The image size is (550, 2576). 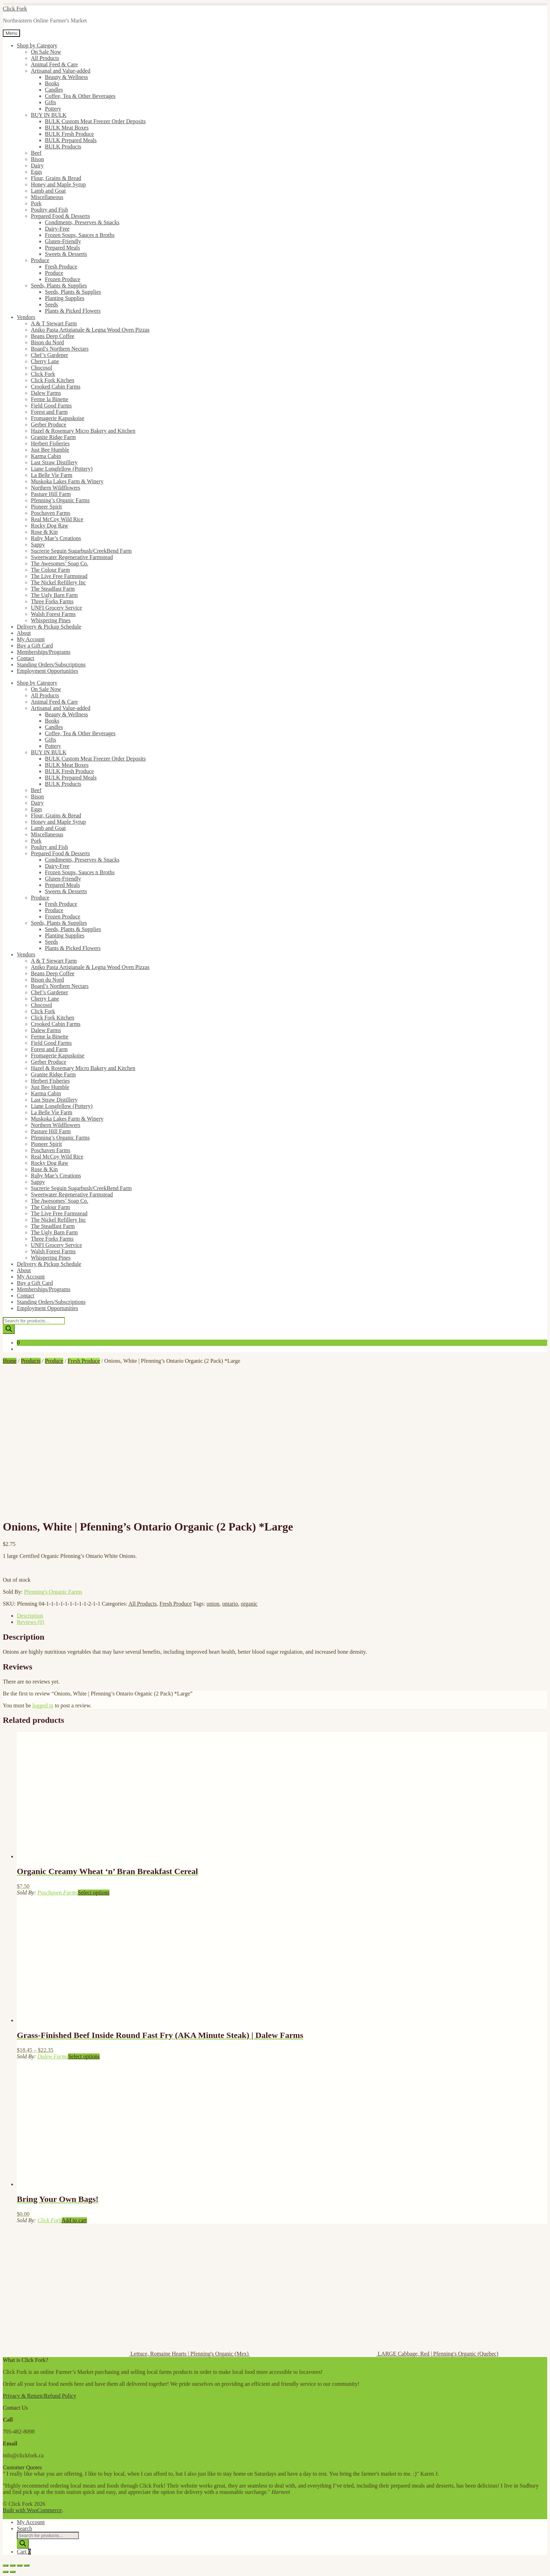 I want to click on Poschaven Farms, so click(x=50, y=513).